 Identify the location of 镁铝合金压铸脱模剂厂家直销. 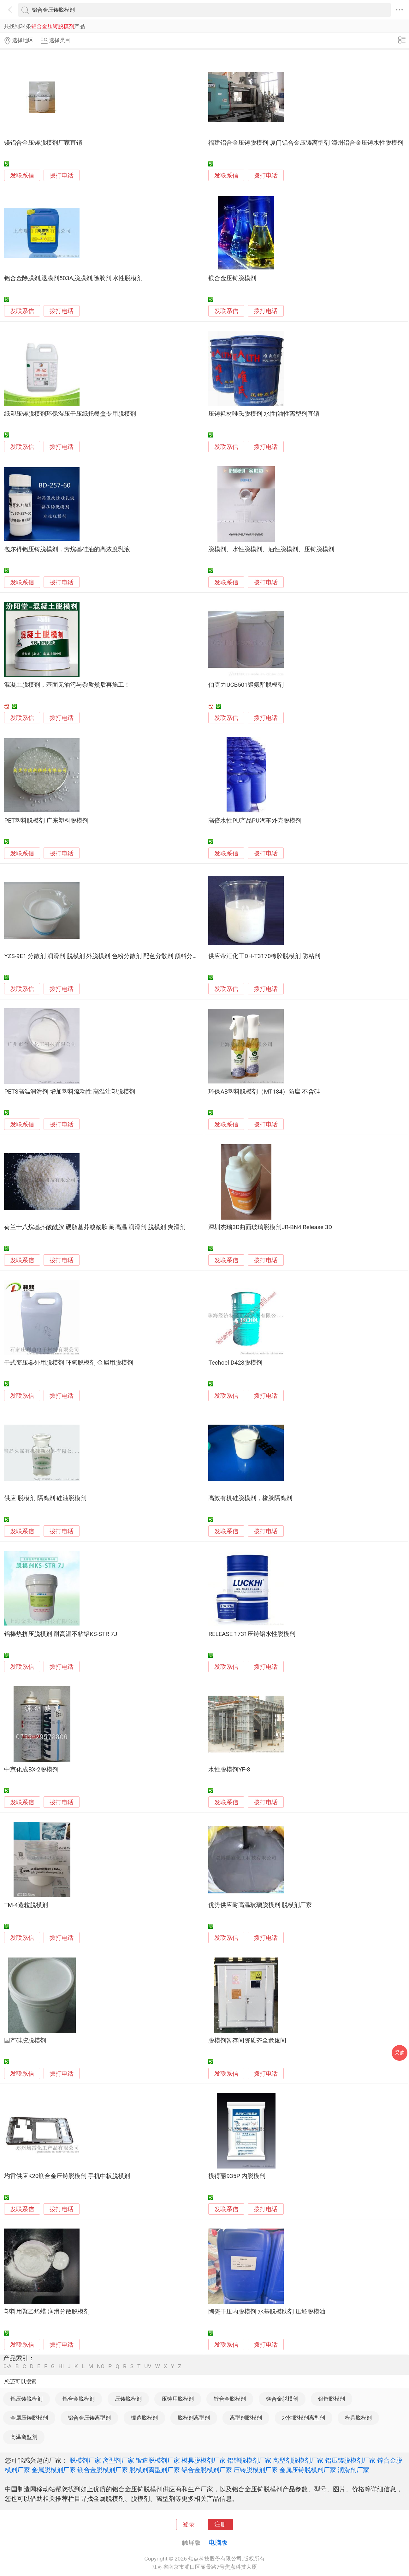
(43, 142).